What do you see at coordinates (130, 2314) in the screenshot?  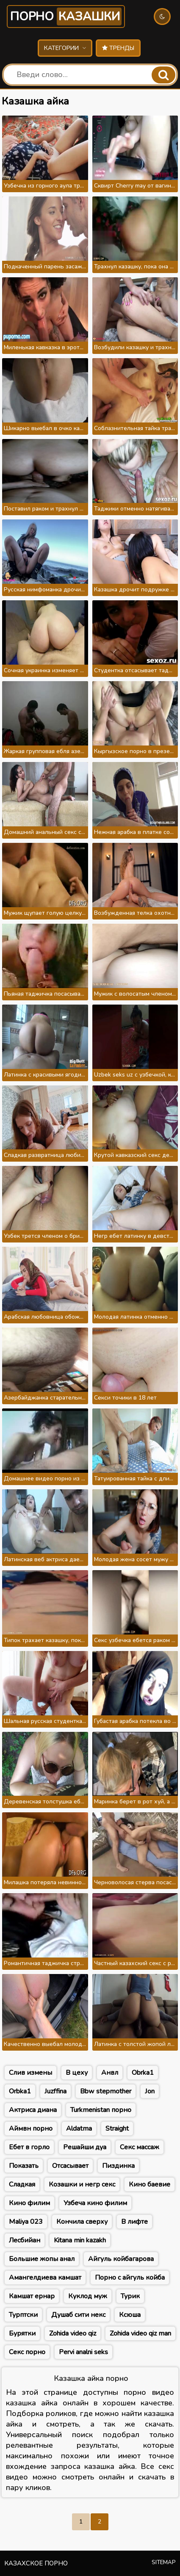 I see `Ксюша` at bounding box center [130, 2314].